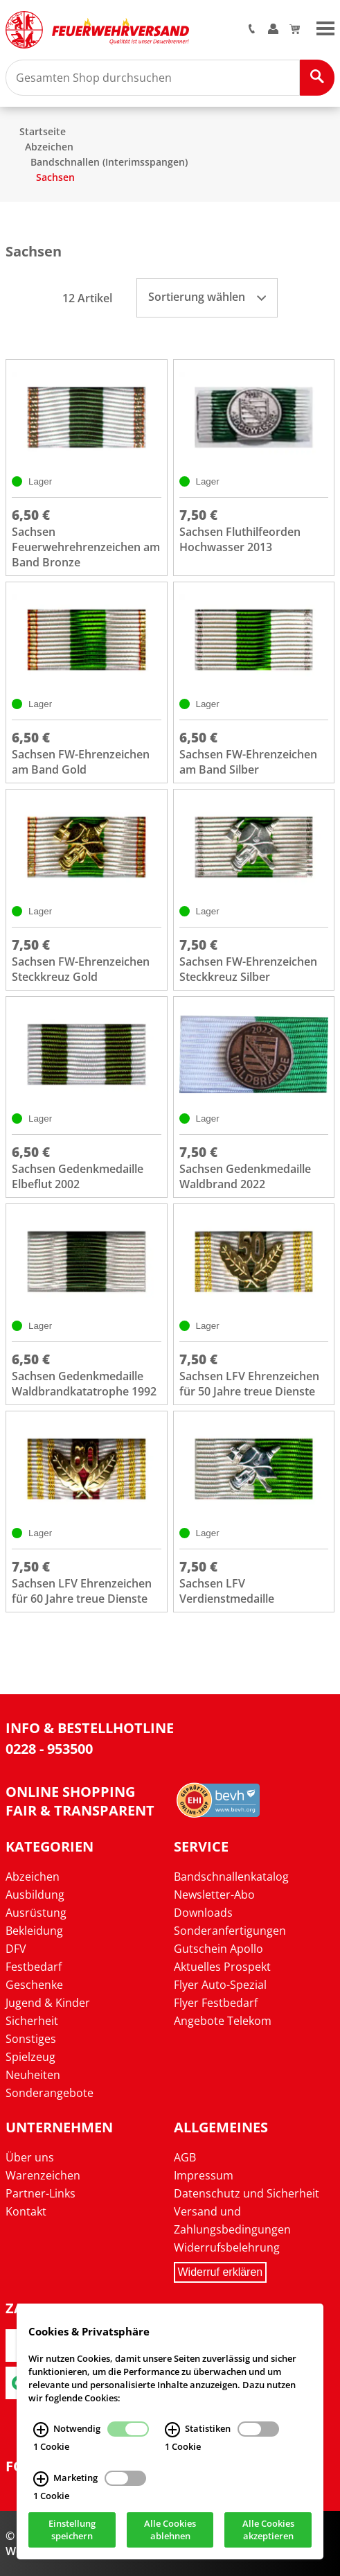  What do you see at coordinates (30, 2056) in the screenshot?
I see `Spielzeug` at bounding box center [30, 2056].